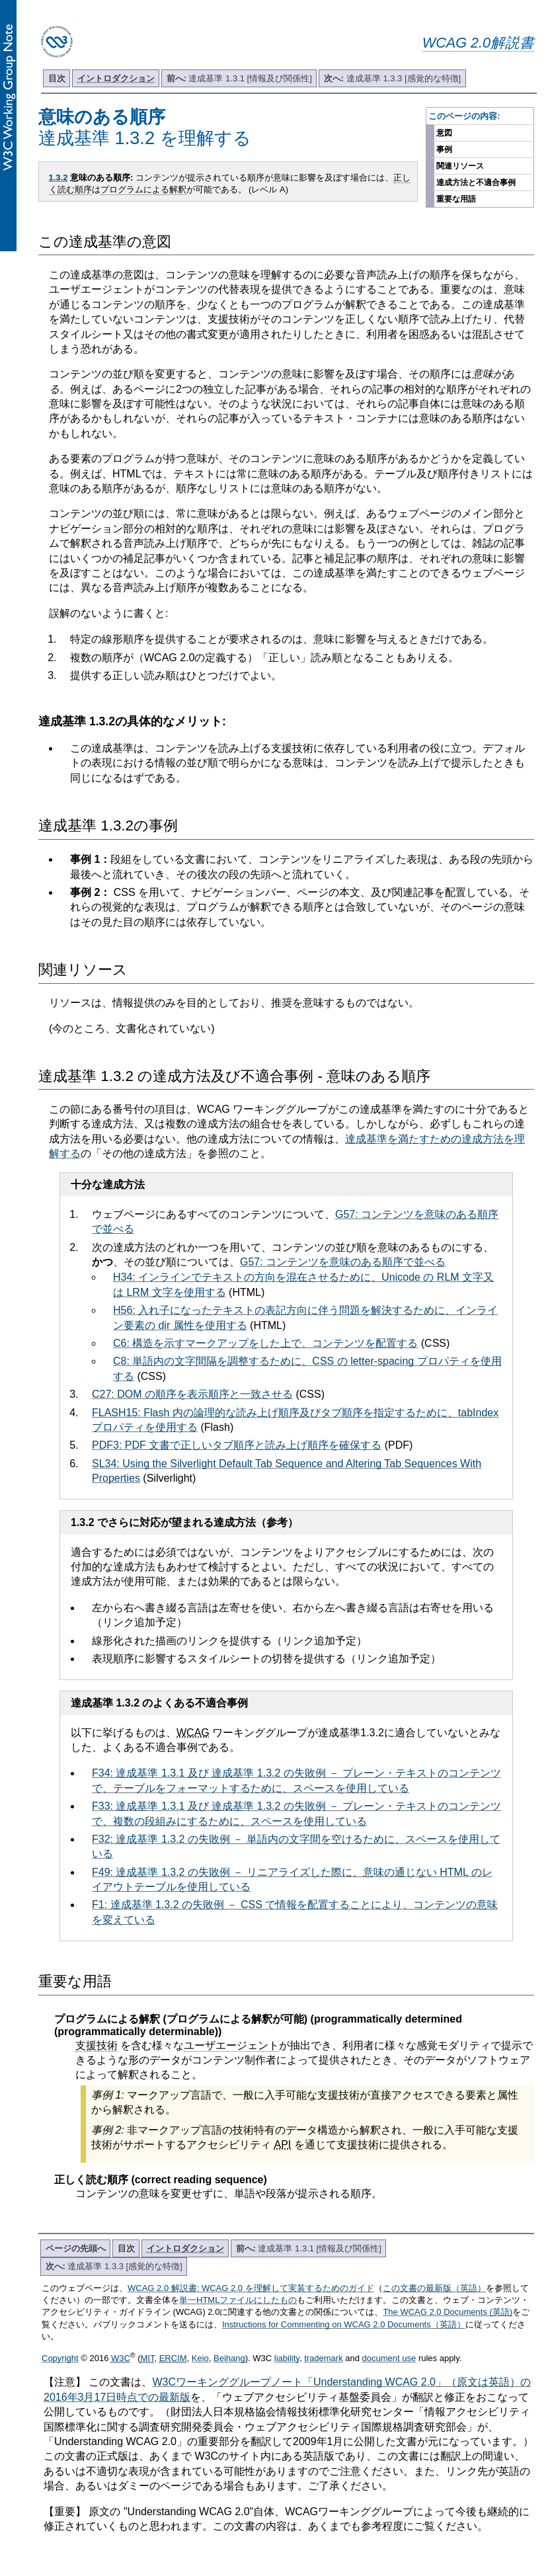 The width and height of the screenshot is (550, 2576). Describe the element at coordinates (265, 1343) in the screenshot. I see `C6: 構造を示すマークアップをした上で、コンテンツを配置する` at that location.